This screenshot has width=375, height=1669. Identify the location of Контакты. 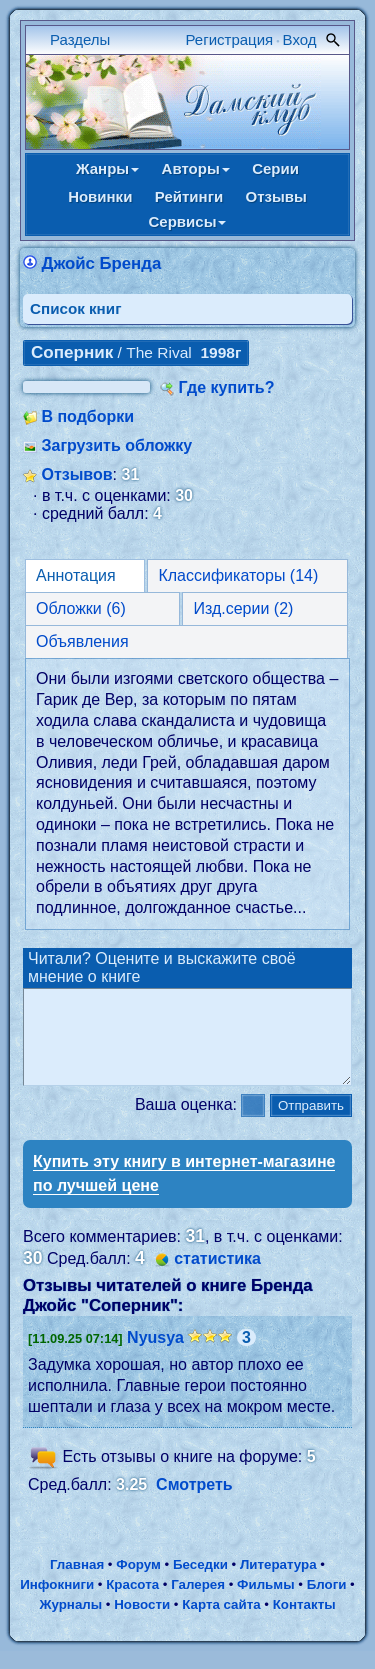
(304, 1622).